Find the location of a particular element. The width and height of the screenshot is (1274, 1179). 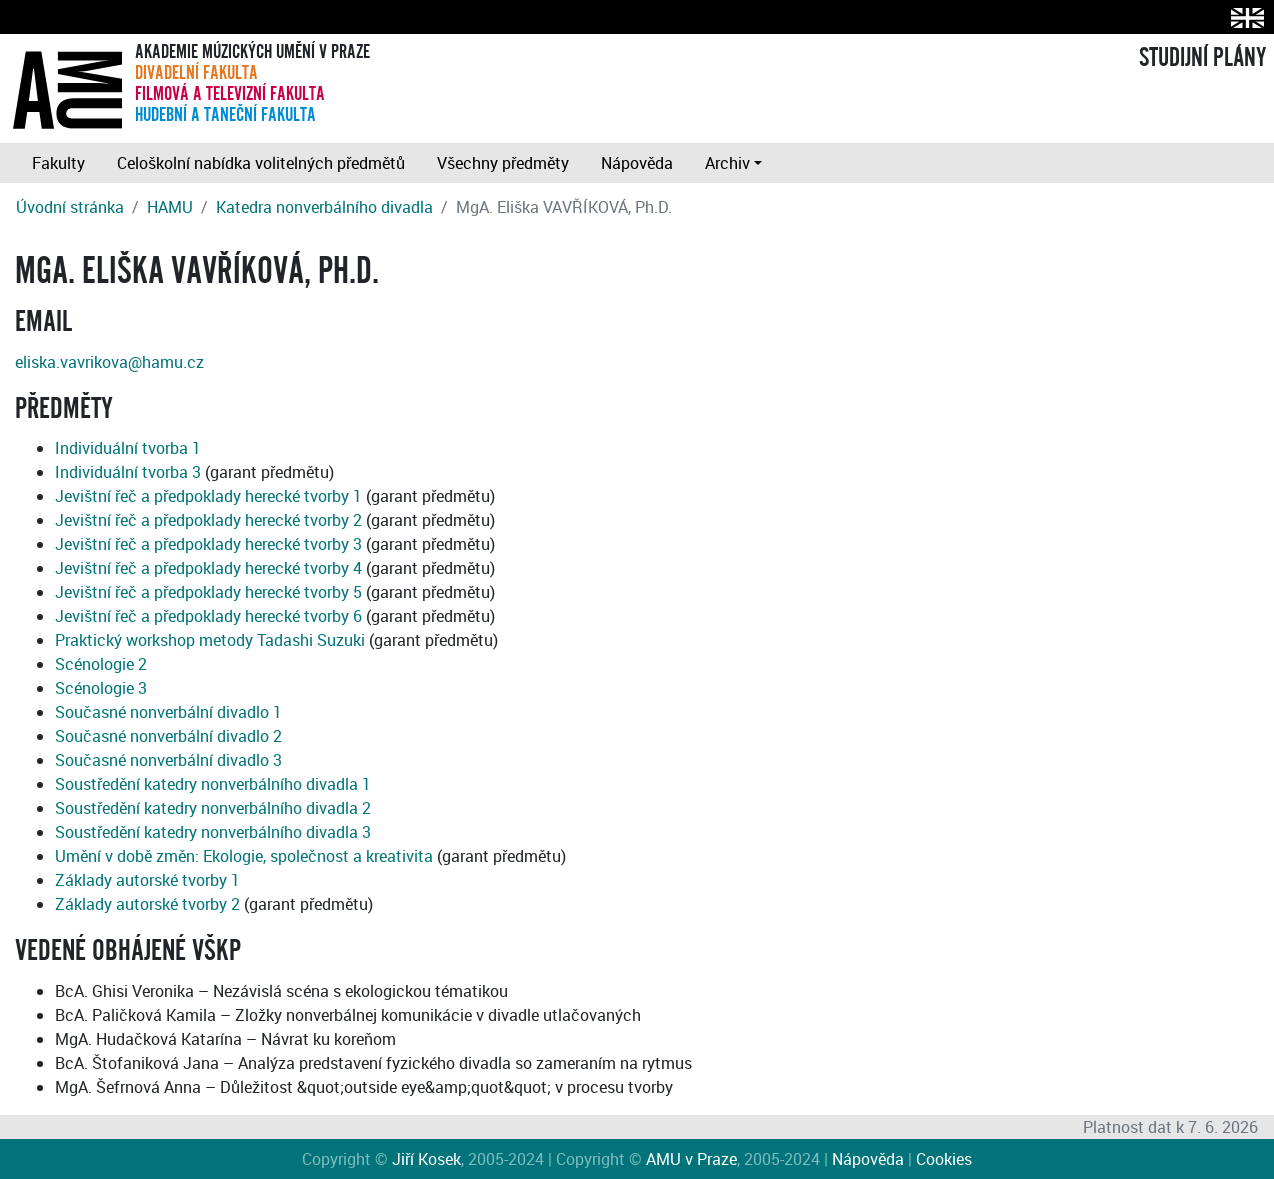

Individuální tvorba 3 is located at coordinates (128, 472).